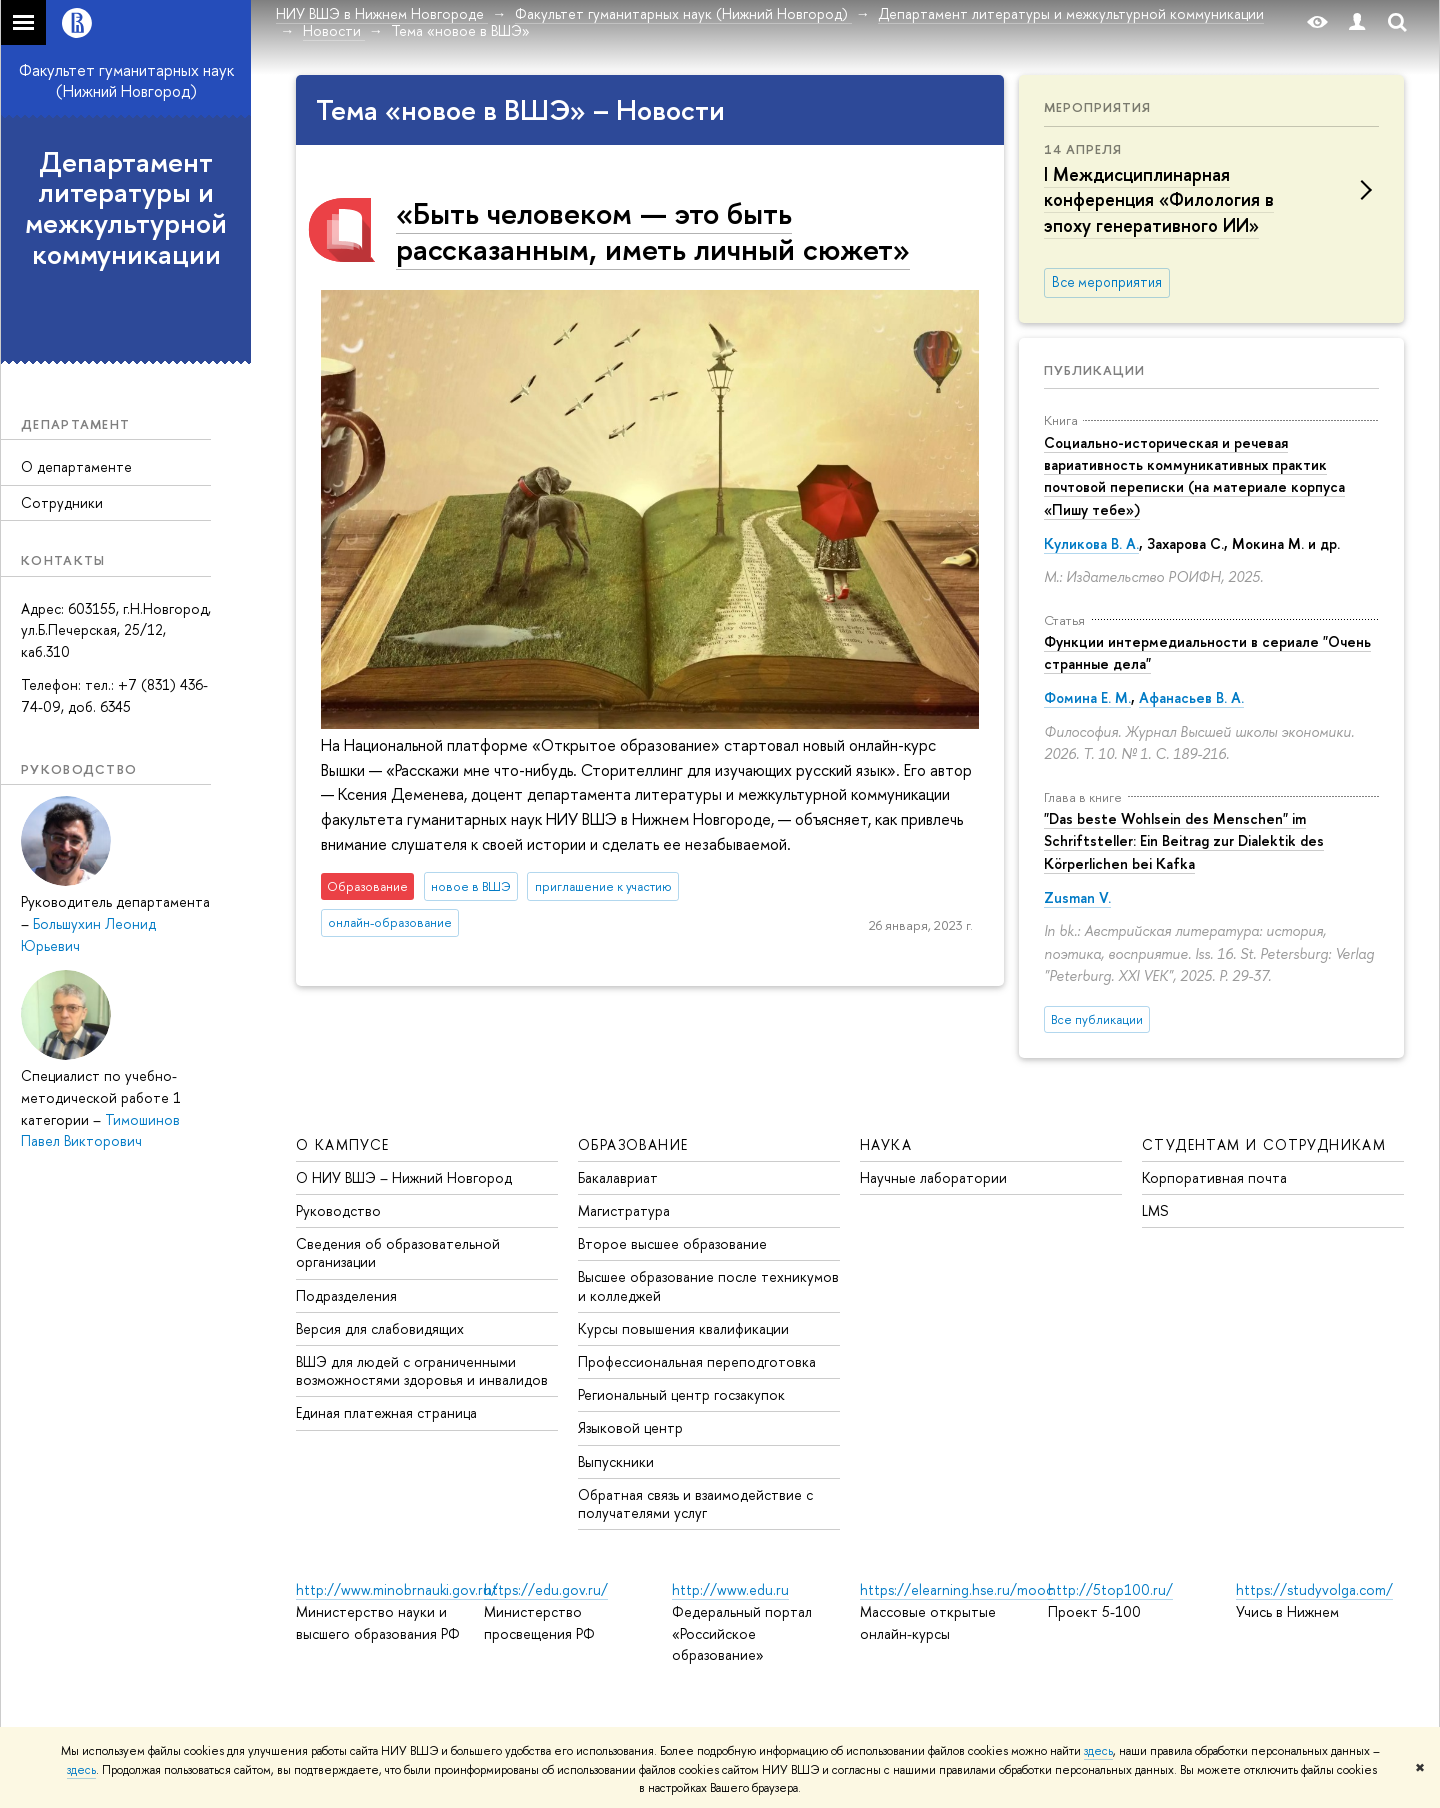 This screenshot has width=1440, height=1808. I want to click on Руководство, so click(338, 1210).